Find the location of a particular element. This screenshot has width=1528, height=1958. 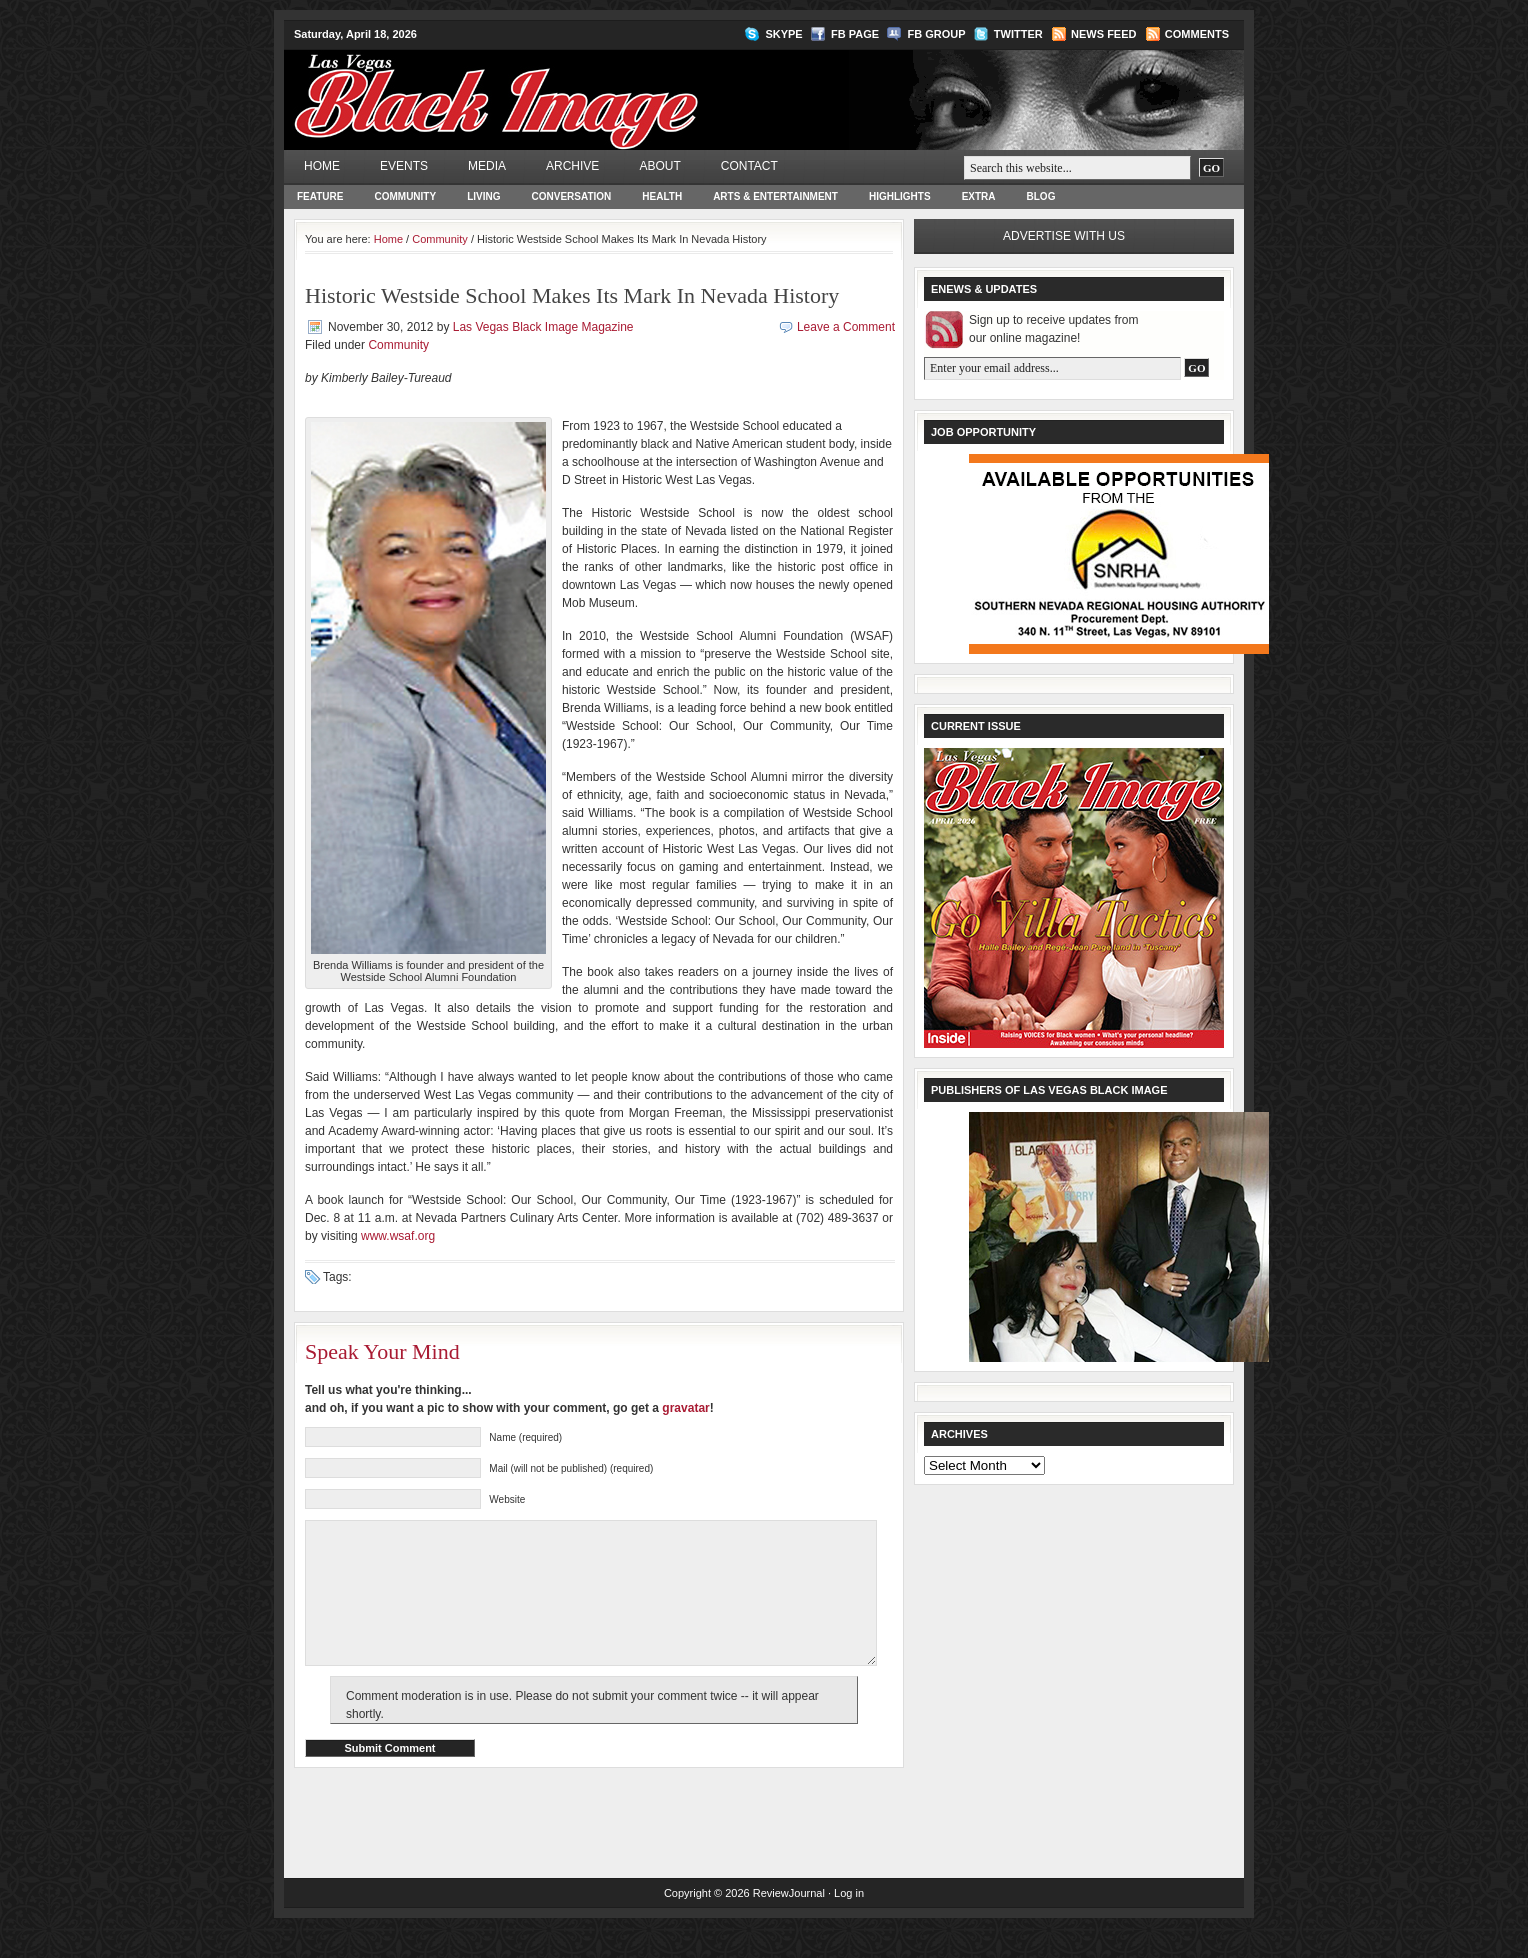

Comments is located at coordinates (1197, 34).